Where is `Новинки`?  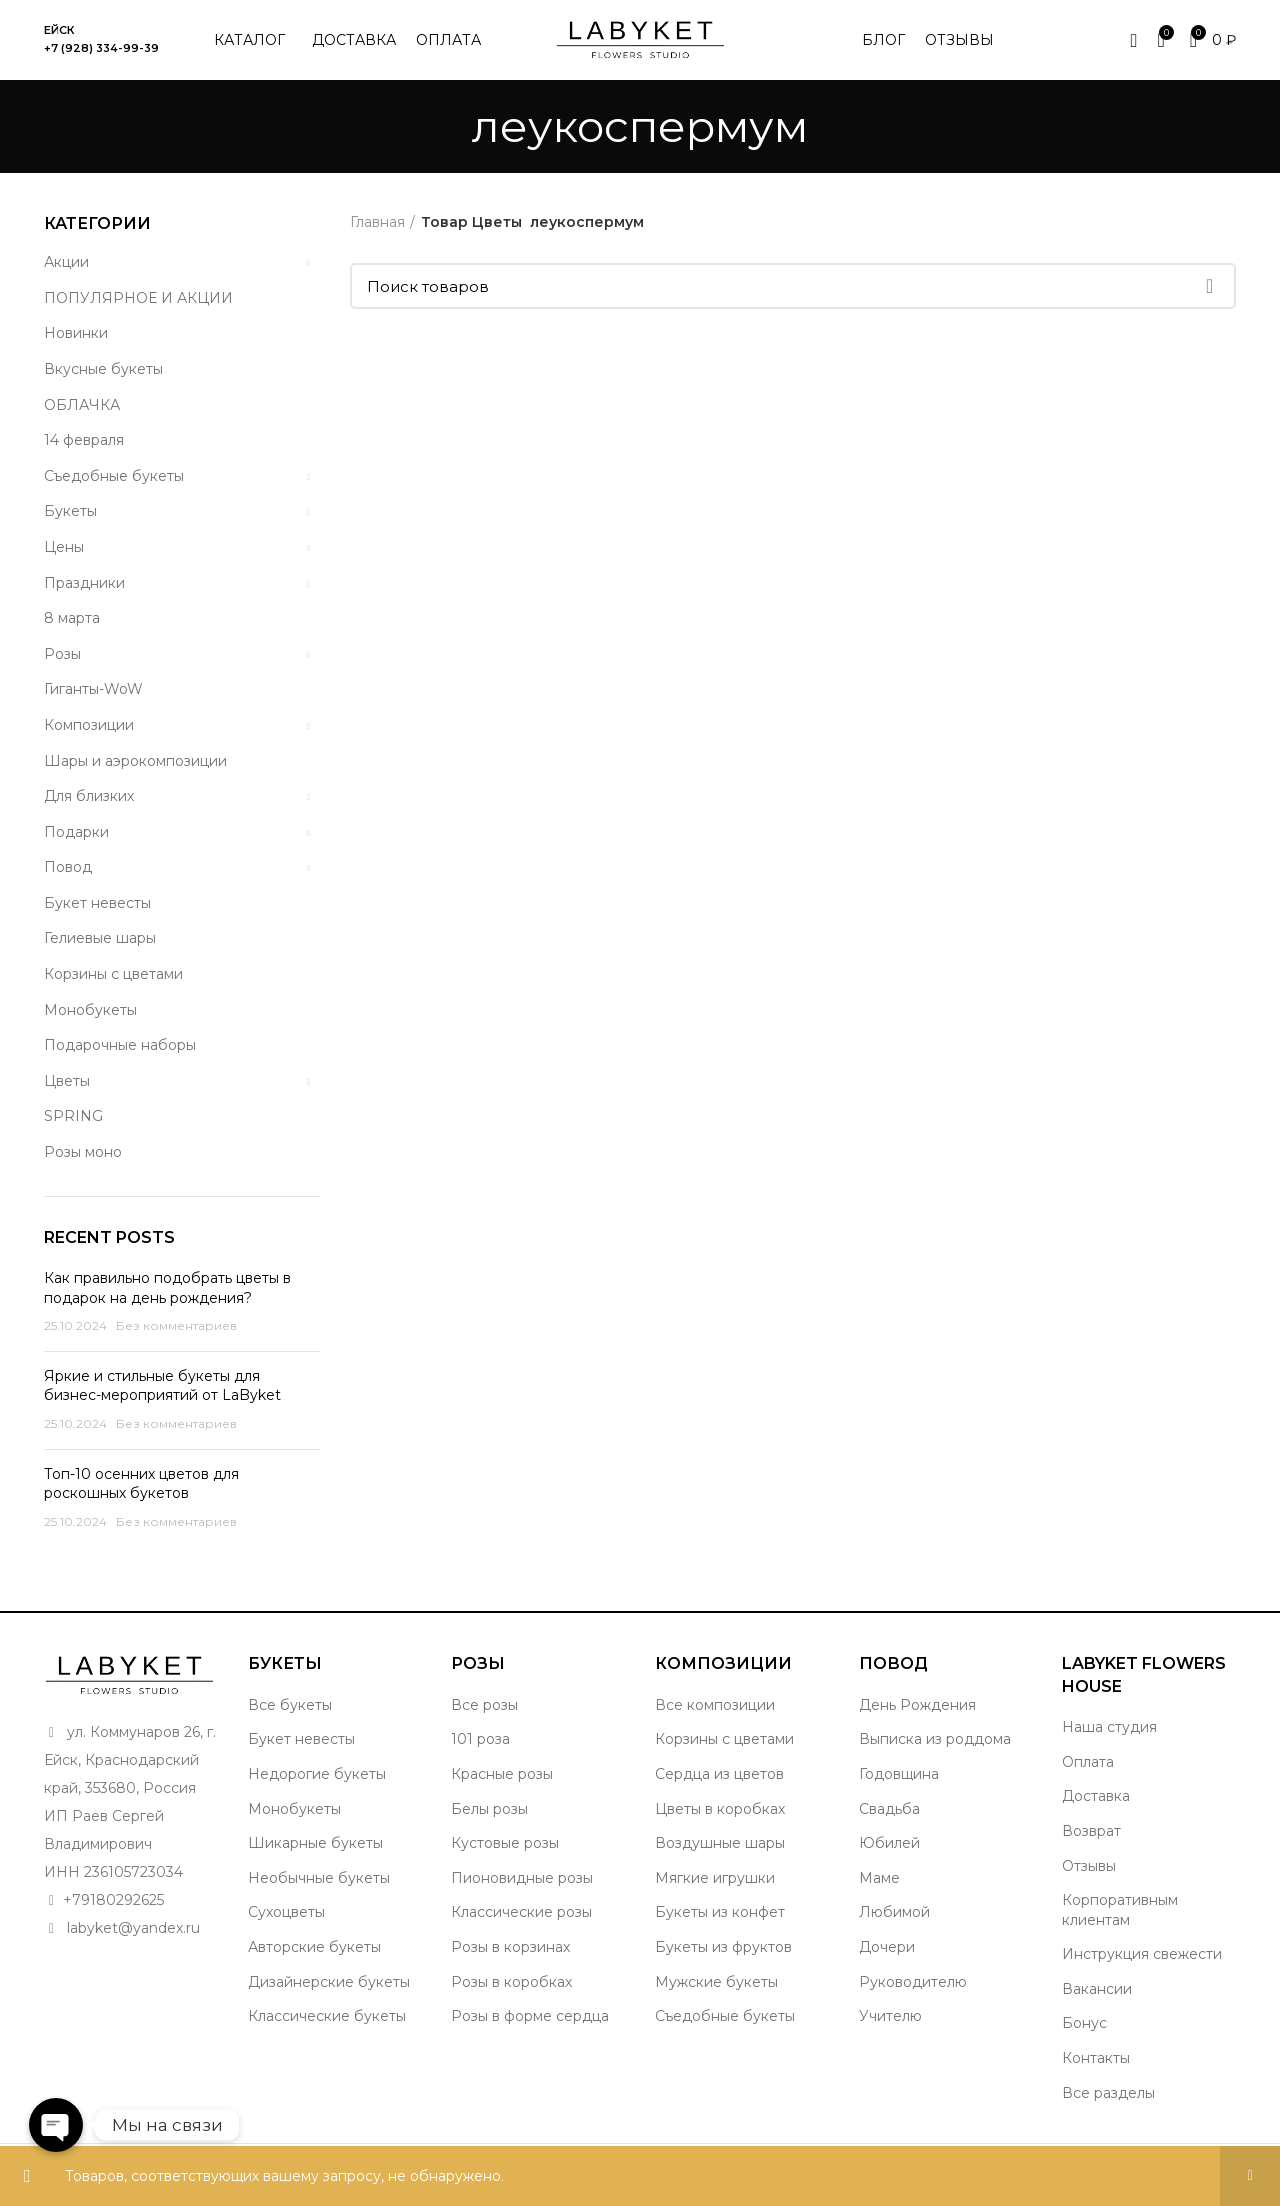 Новинки is located at coordinates (76, 333).